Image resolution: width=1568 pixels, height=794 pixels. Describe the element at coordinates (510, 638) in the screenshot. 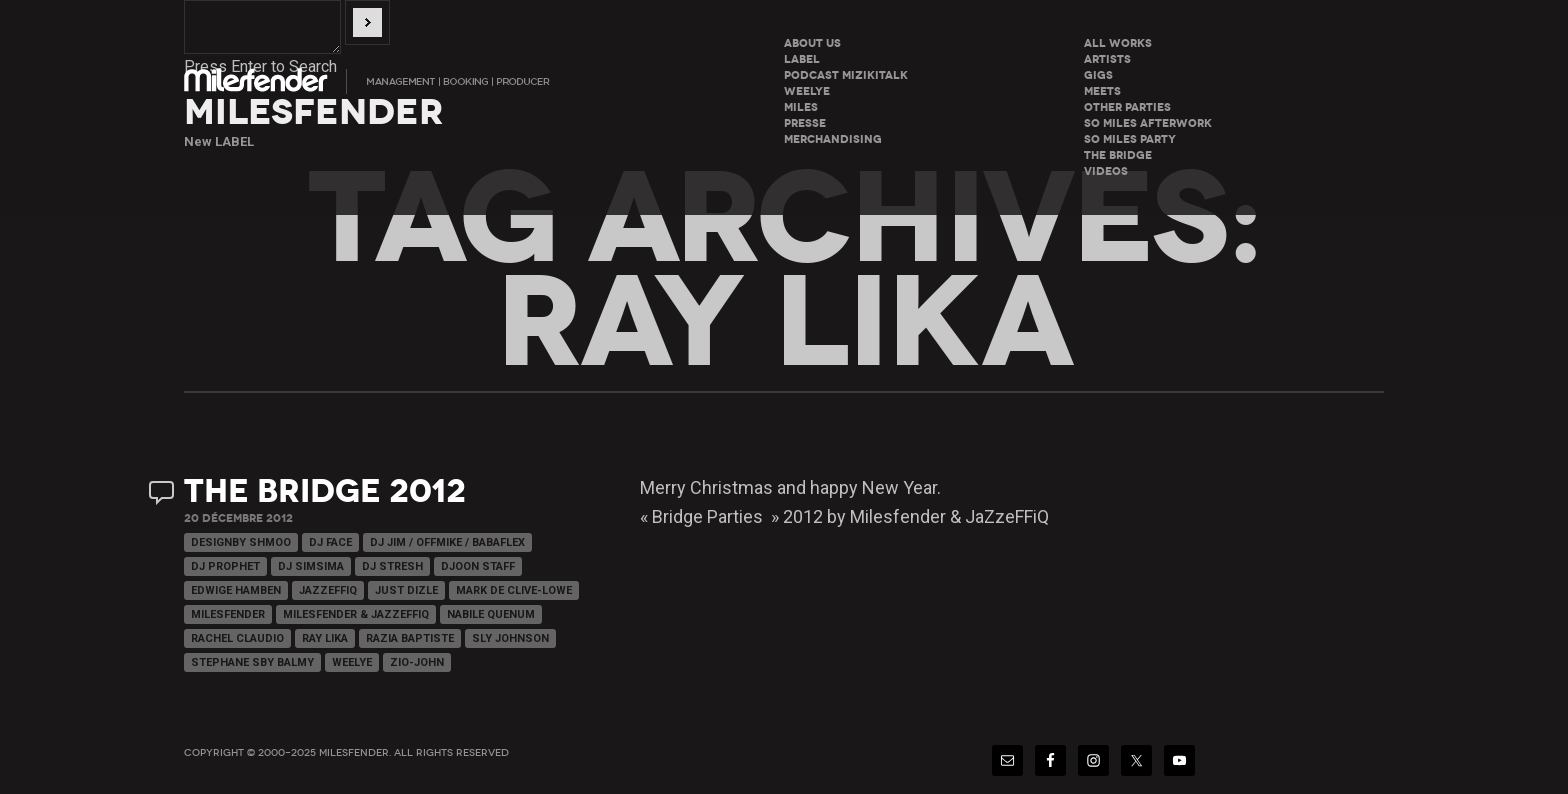

I see `Sly Johnson` at that location.